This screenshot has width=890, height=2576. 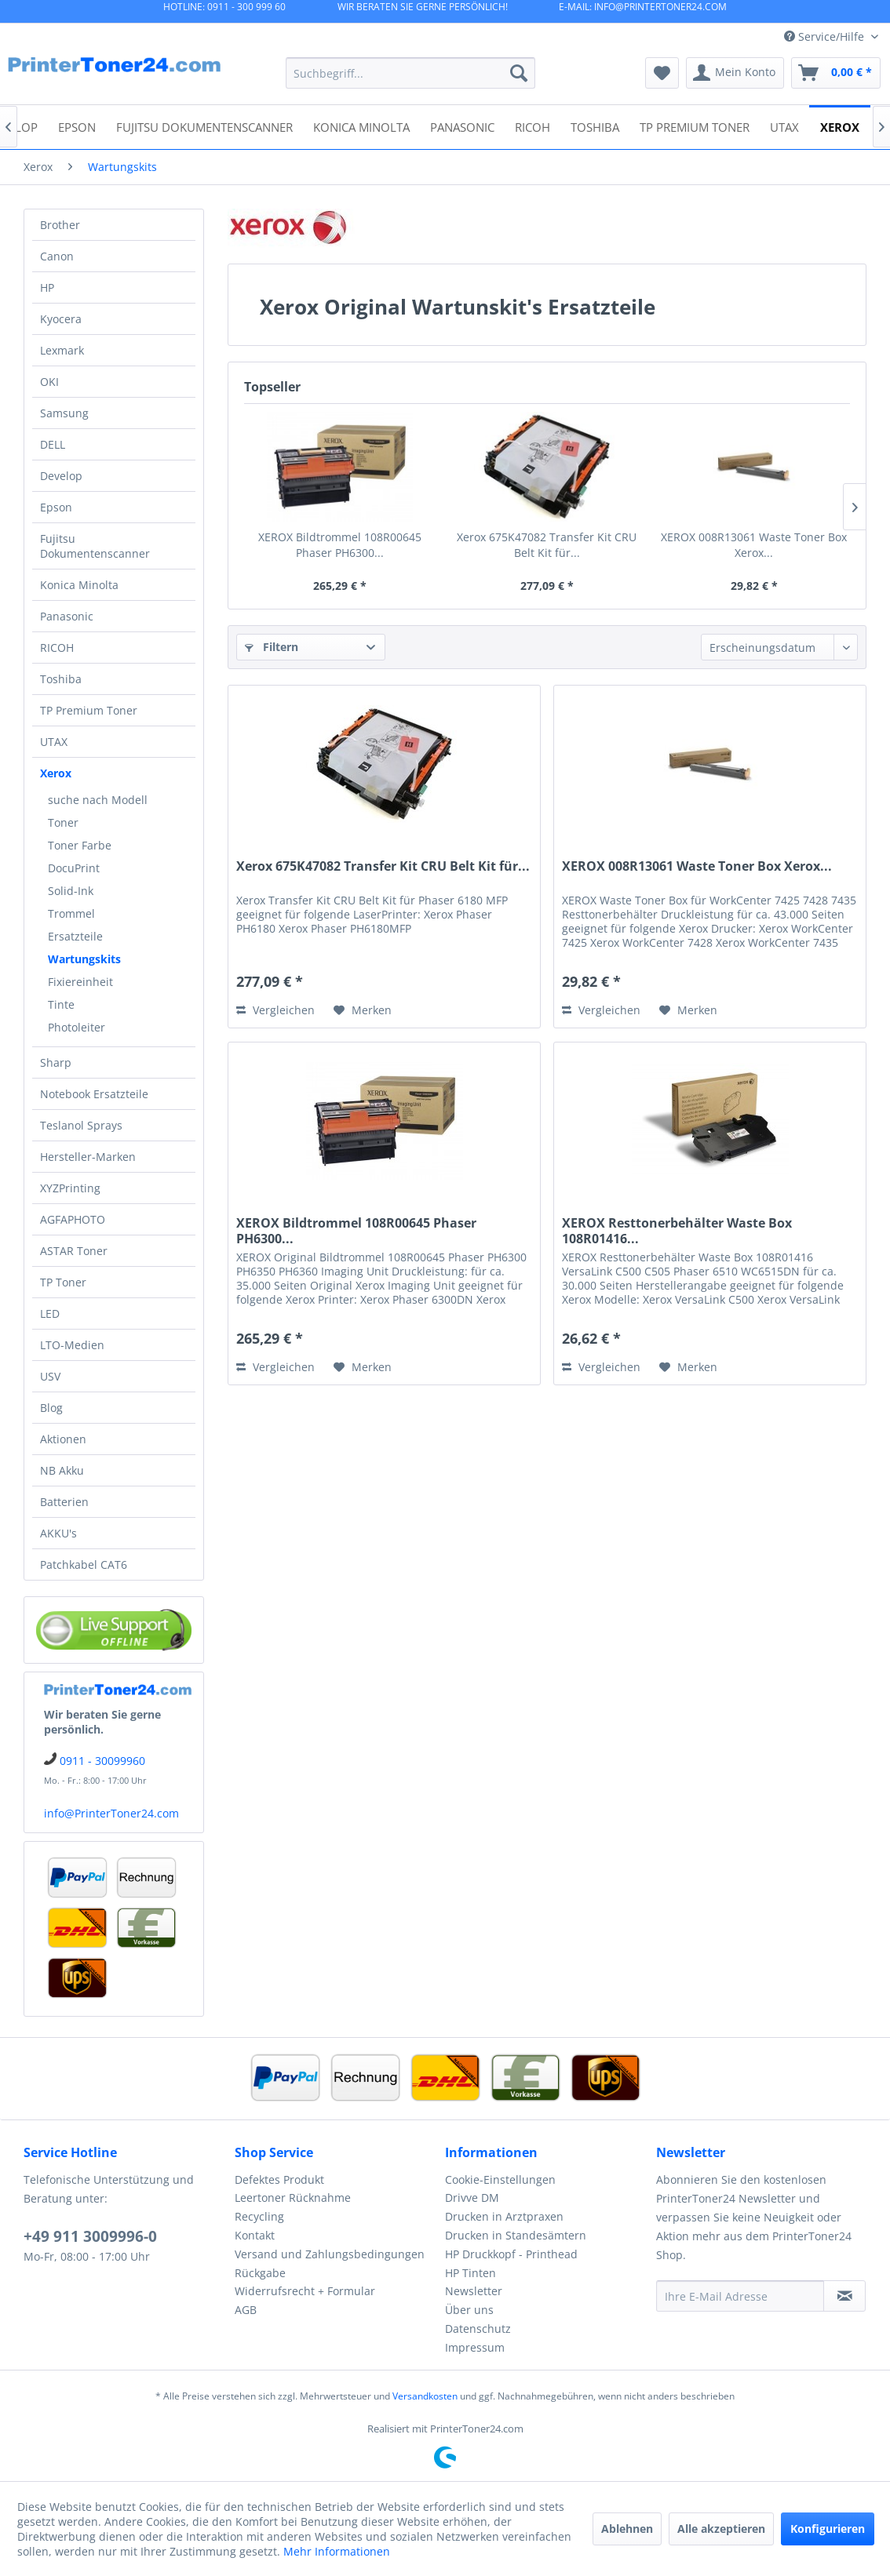 I want to click on [Fujitsu Dokumentenscanner], so click(x=204, y=126).